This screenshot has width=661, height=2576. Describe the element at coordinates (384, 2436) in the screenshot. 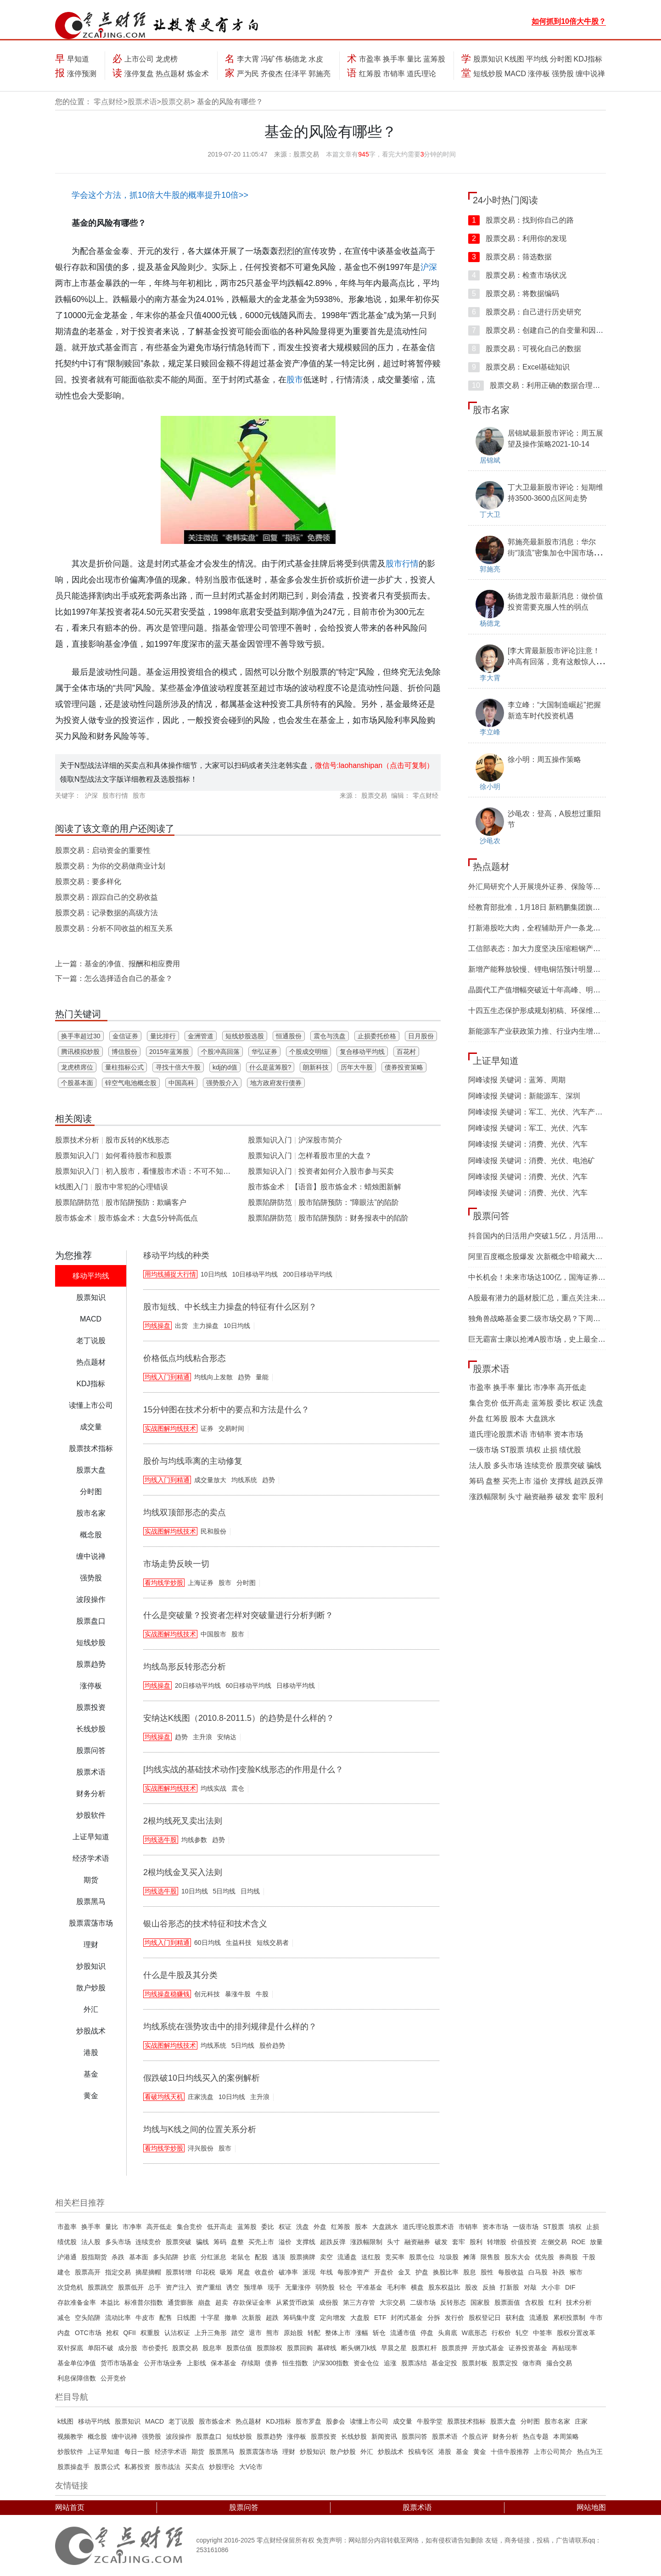

I see `新闻资讯` at that location.